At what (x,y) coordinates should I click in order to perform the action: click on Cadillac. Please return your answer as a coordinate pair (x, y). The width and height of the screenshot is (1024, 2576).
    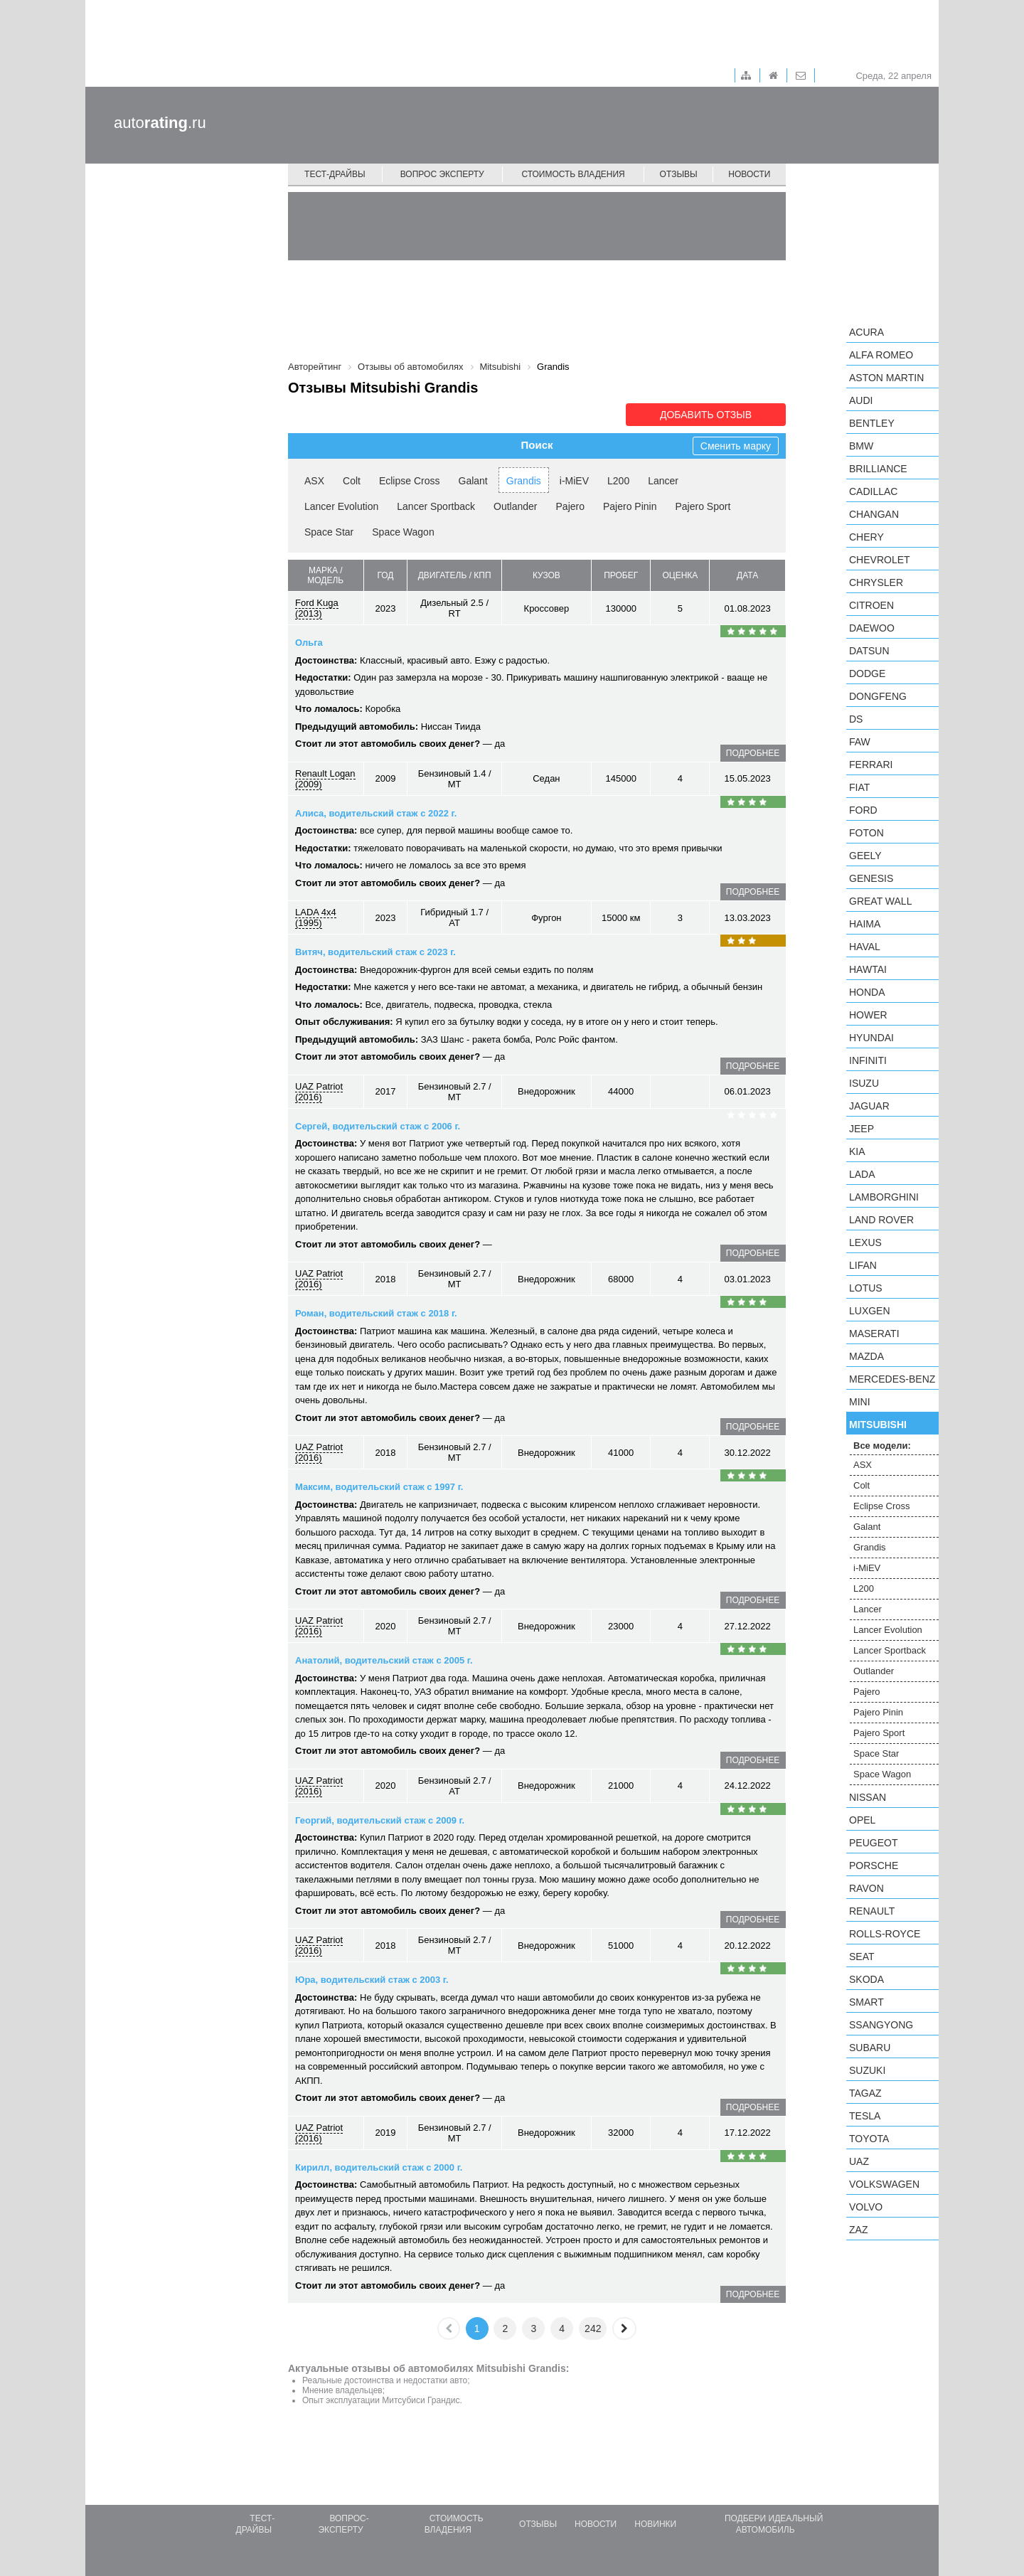
    Looking at the image, I should click on (873, 491).